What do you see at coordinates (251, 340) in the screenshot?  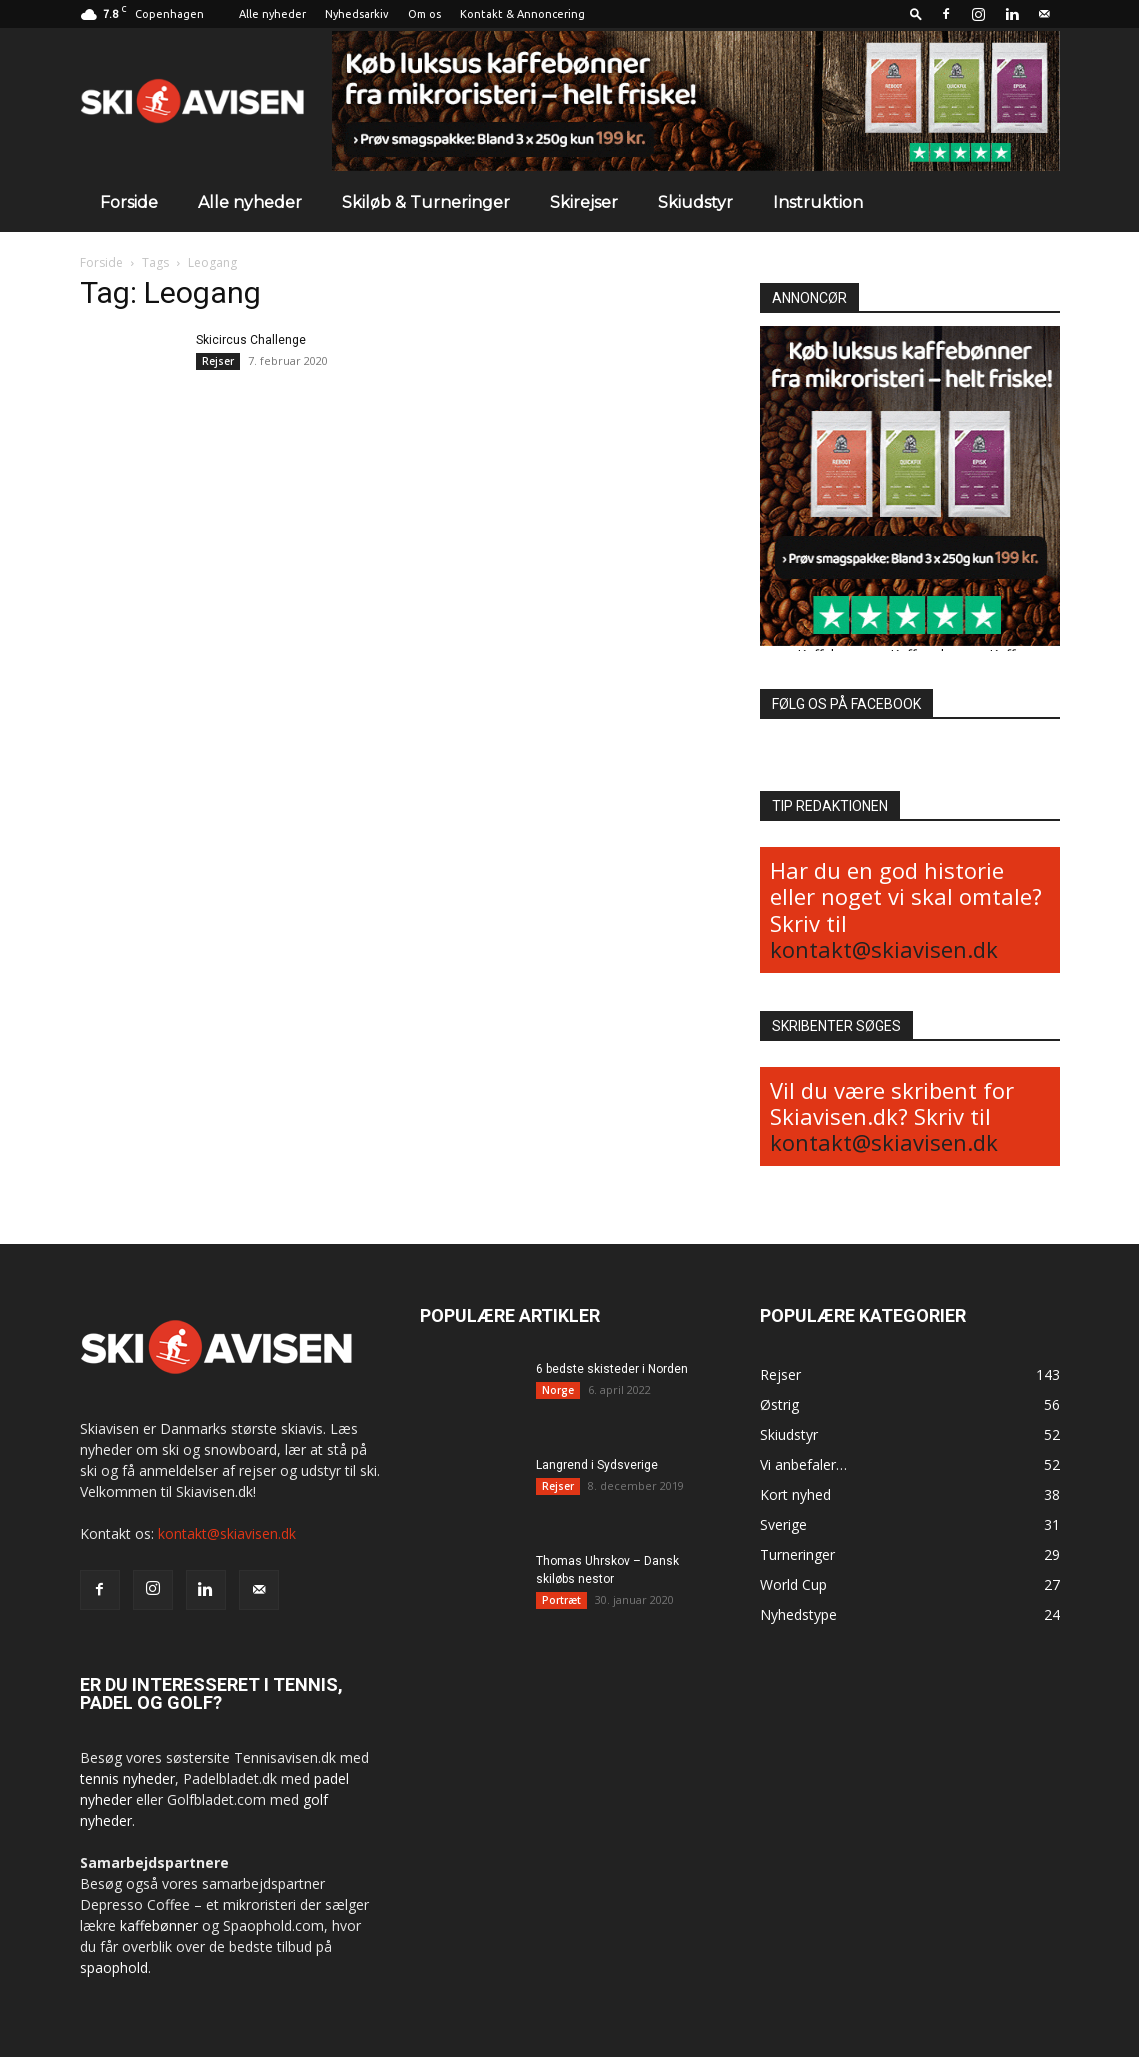 I see `Skicircus Challenge` at bounding box center [251, 340].